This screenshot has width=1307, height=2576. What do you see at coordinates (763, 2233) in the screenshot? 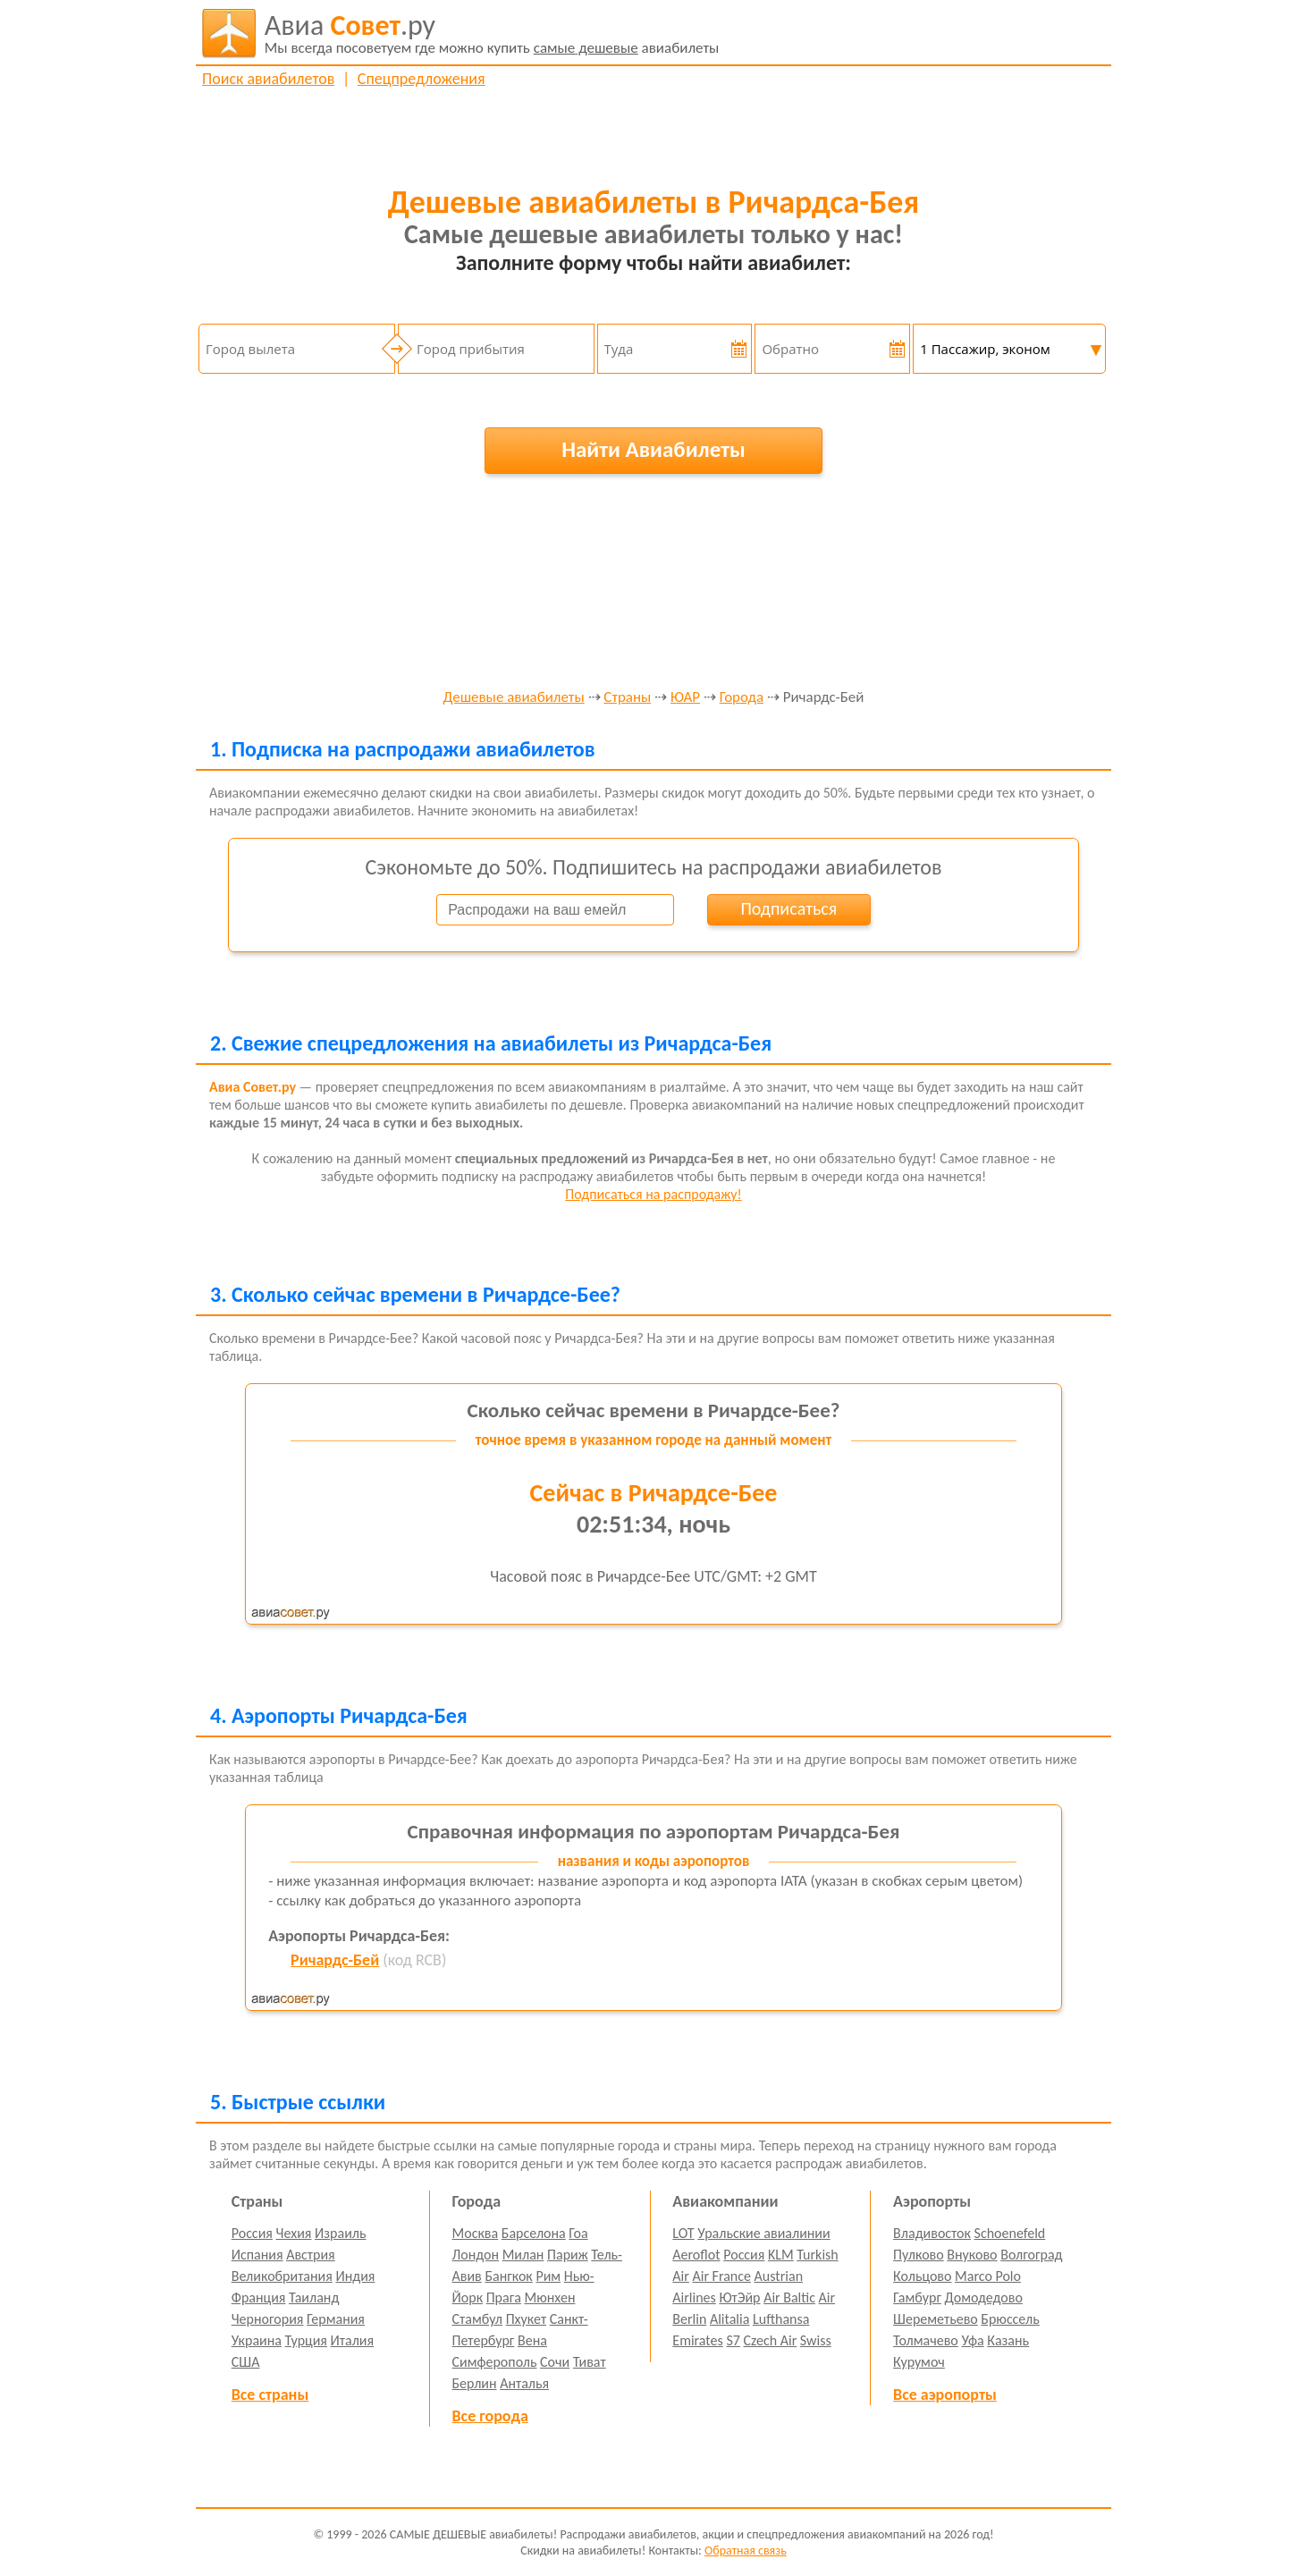
I see `Уральские авиалинии` at bounding box center [763, 2233].